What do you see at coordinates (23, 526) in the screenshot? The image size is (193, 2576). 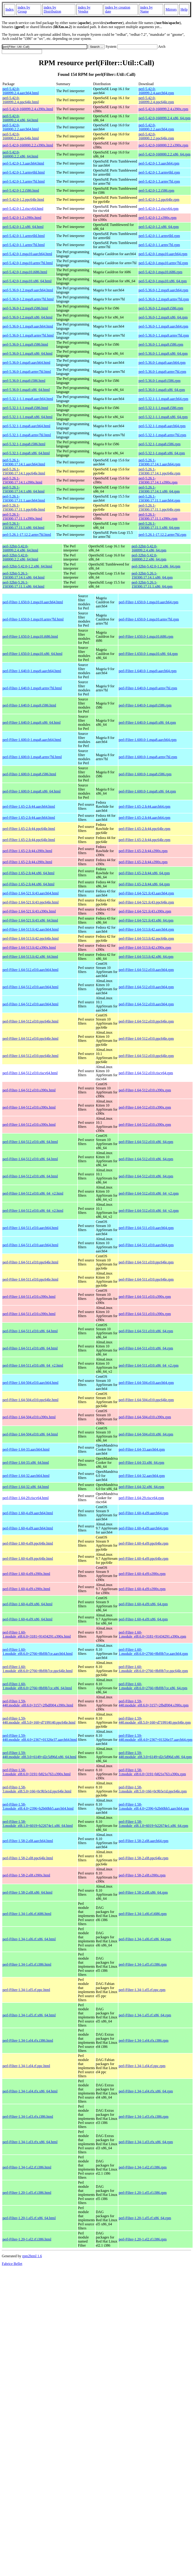 I see `perl-5.26.1-150300.17.11.1.x86_64.html` at bounding box center [23, 526].